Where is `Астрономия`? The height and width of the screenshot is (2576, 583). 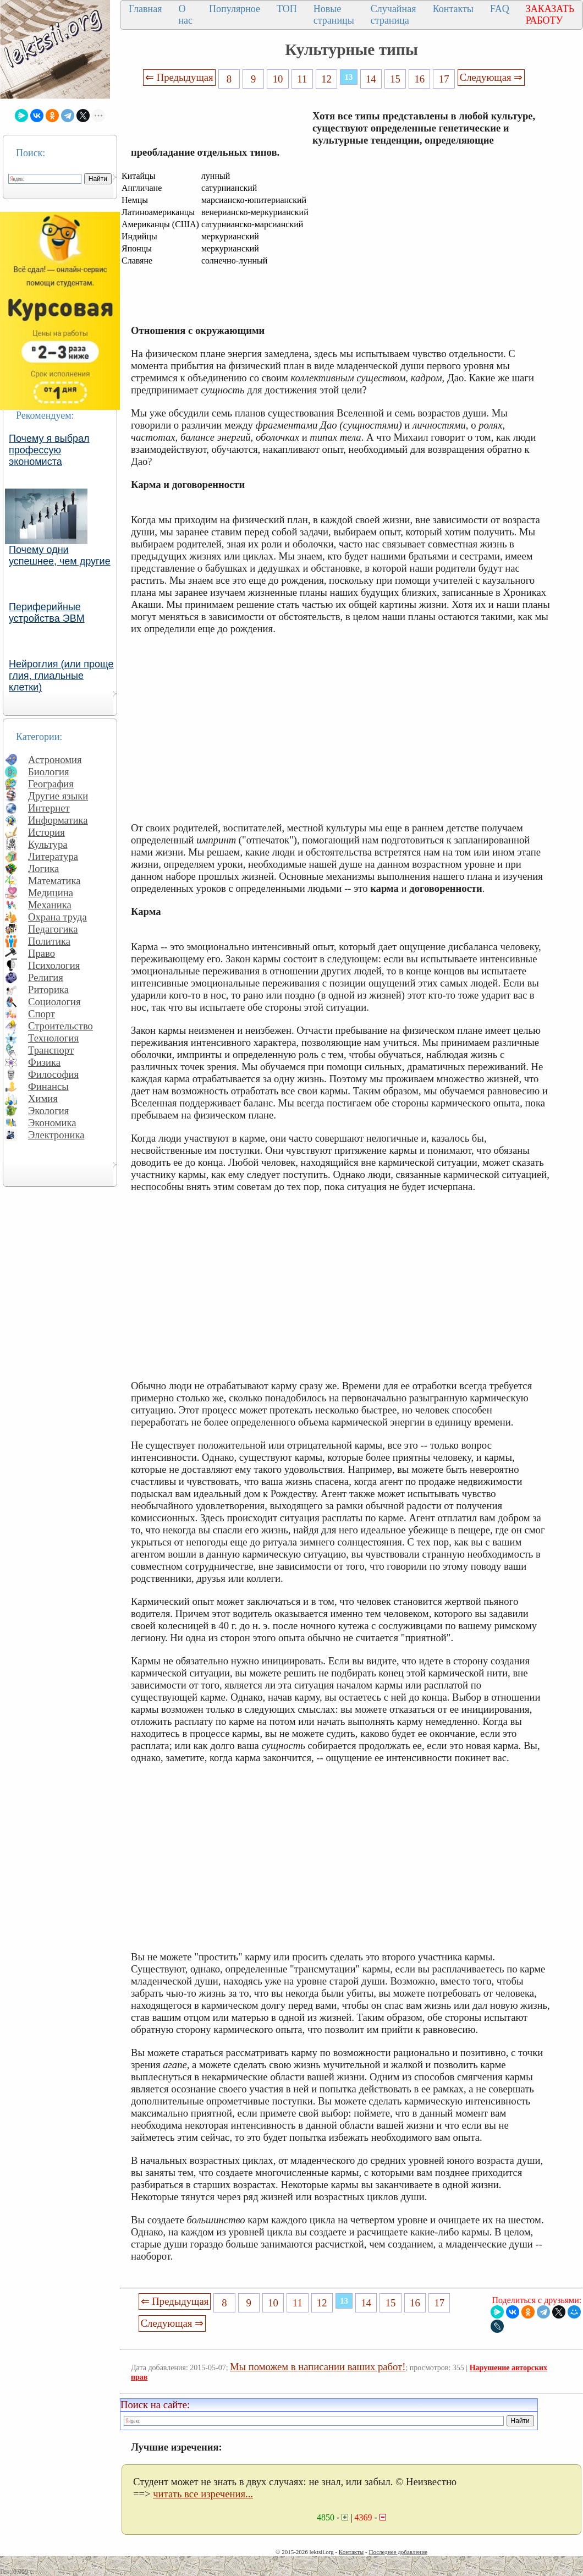 Астрономия is located at coordinates (55, 759).